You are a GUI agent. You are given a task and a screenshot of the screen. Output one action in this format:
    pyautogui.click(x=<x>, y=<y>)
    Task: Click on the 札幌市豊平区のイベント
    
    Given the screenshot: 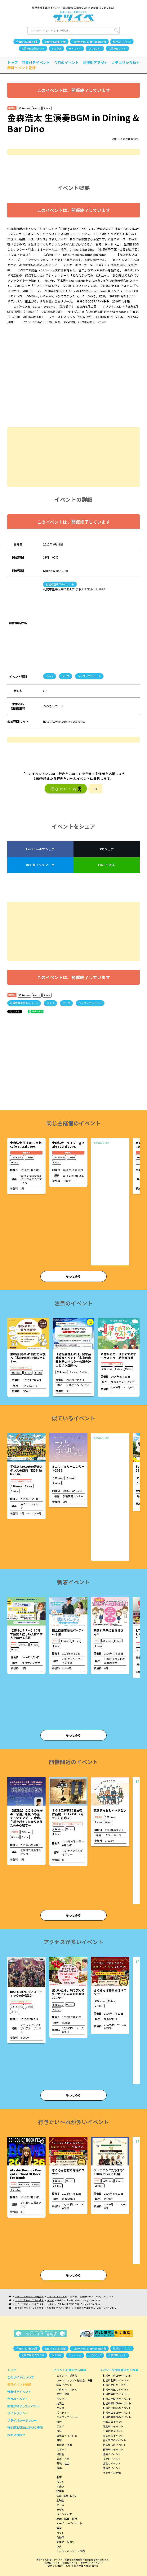 What is the action you would take?
    pyautogui.click(x=60, y=584)
    